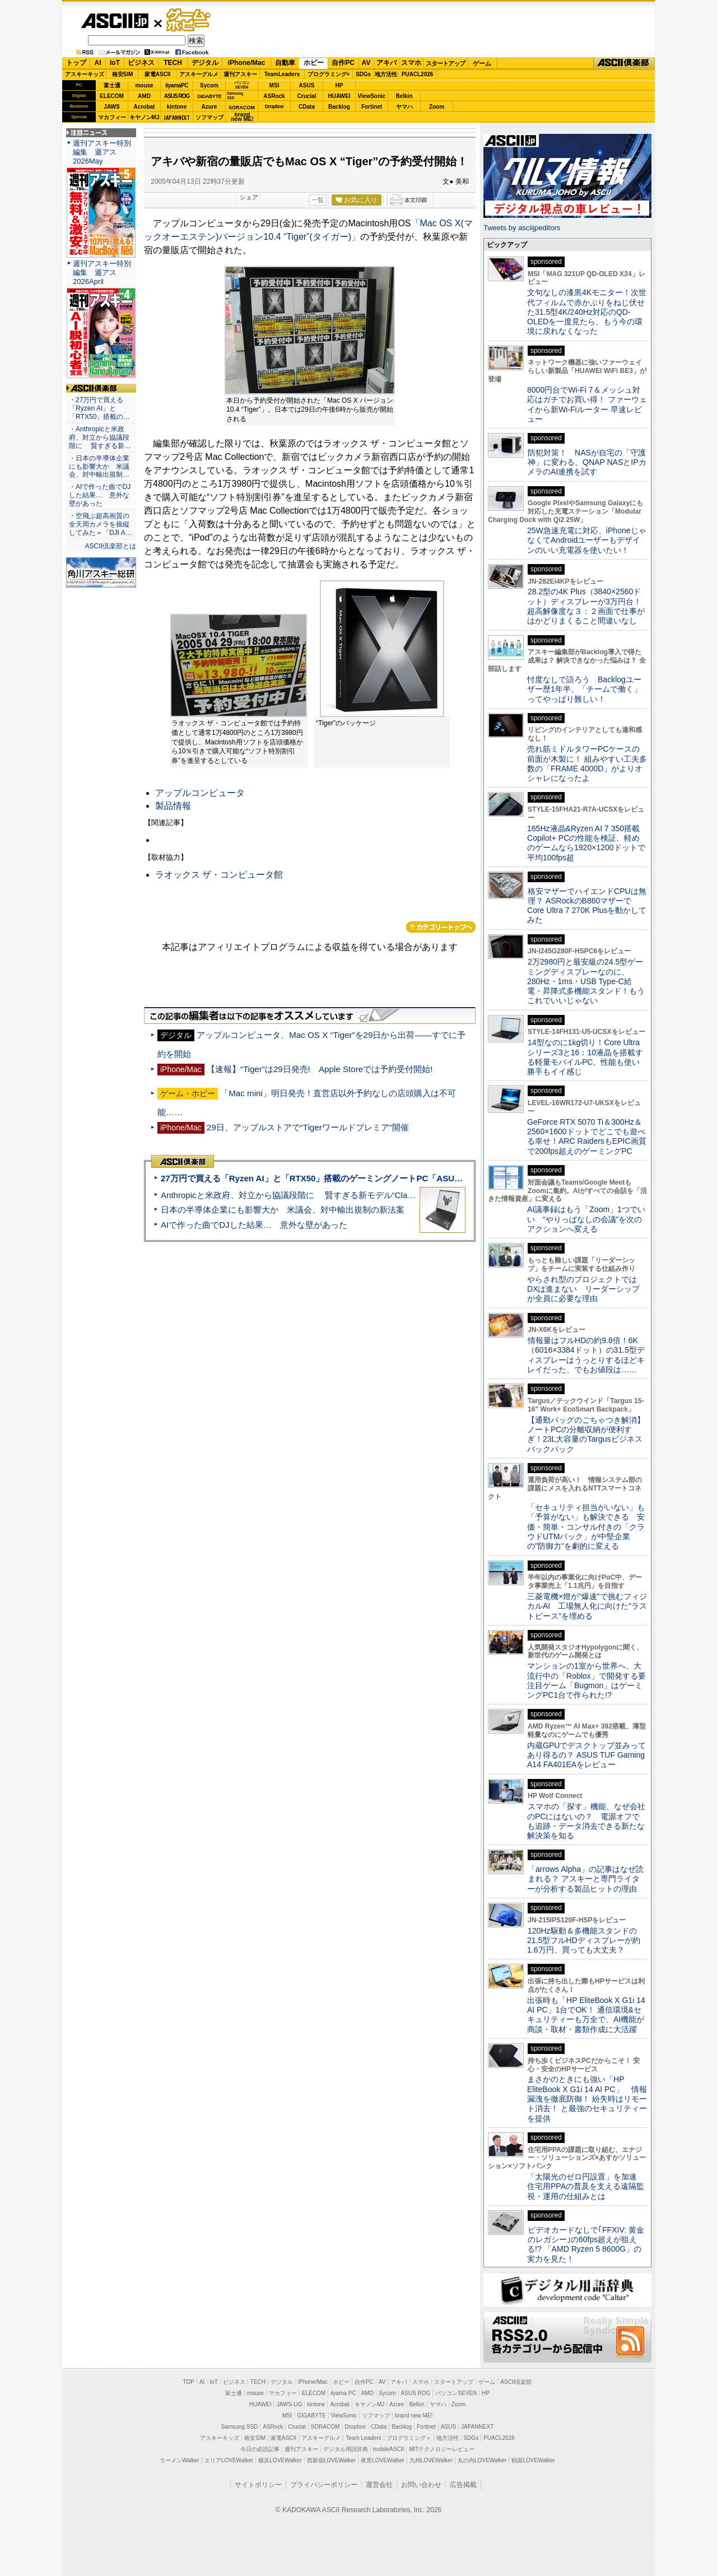  I want to click on 忖度なしで語ろう Backlogユーザー歴1年半、「チームで働く」ってやっぱり難しい！, so click(584, 689).